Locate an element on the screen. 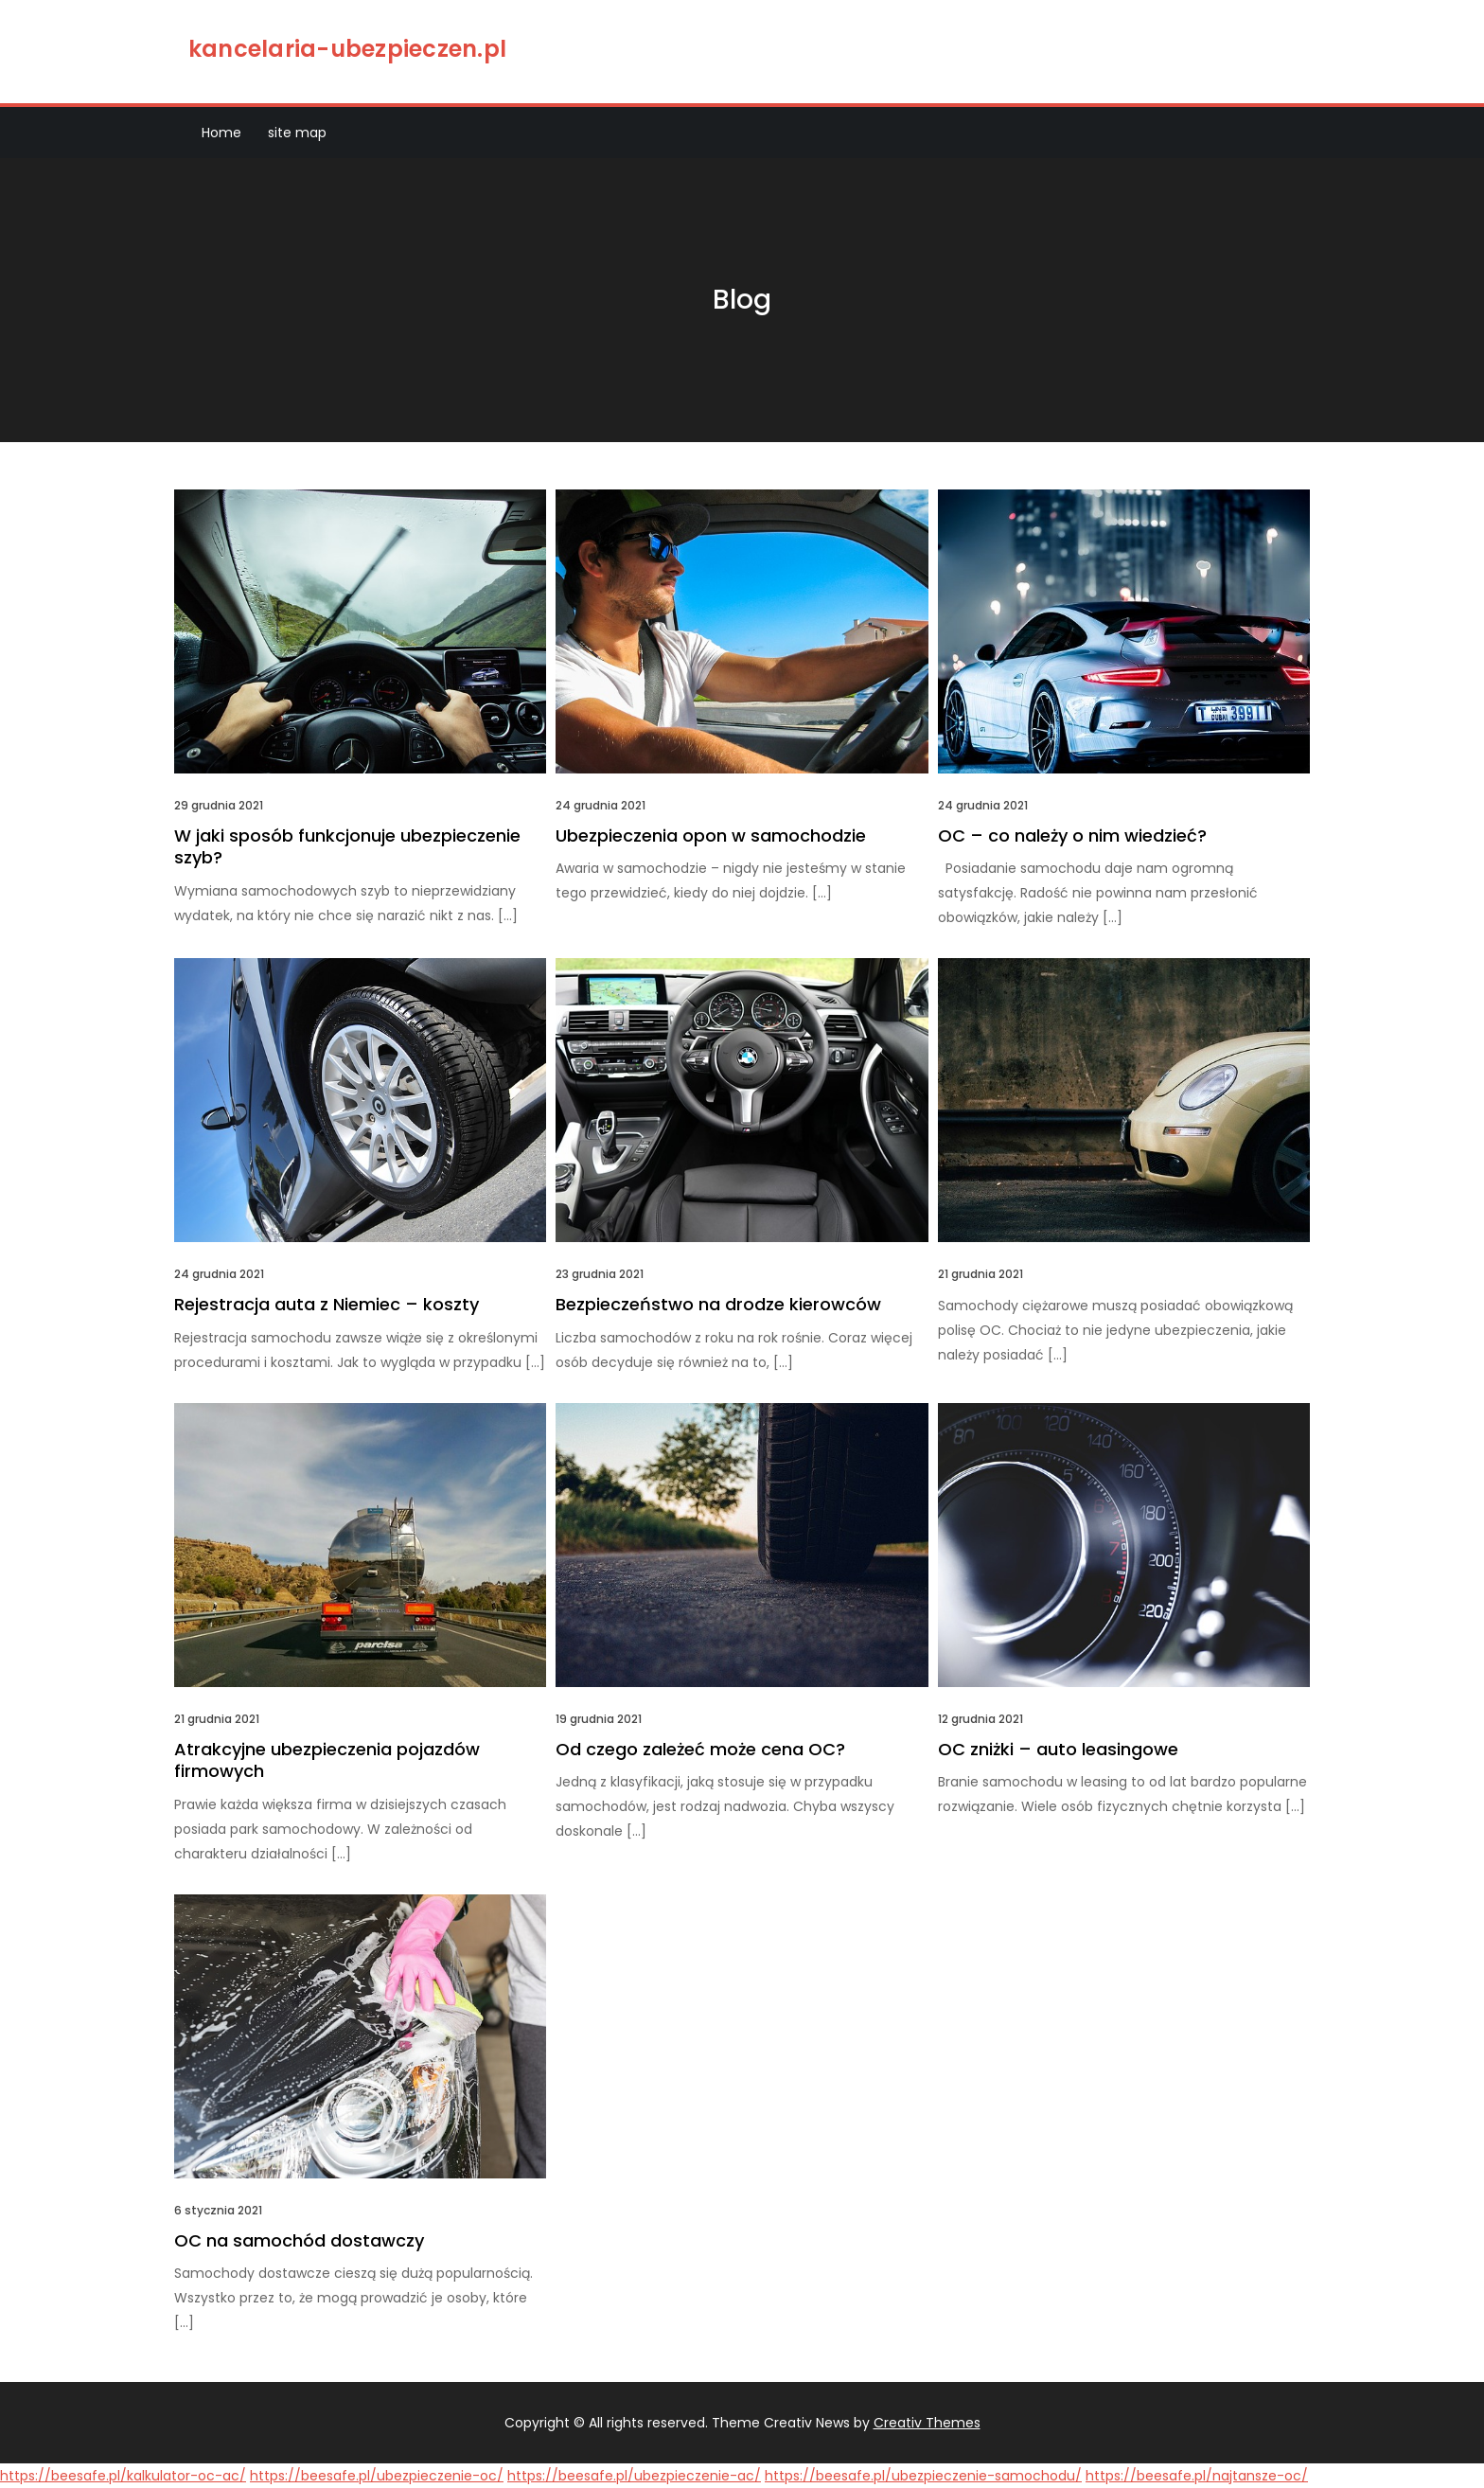  W jaki sposób funkcjonuje ubezpieczenie szyb? is located at coordinates (347, 846).